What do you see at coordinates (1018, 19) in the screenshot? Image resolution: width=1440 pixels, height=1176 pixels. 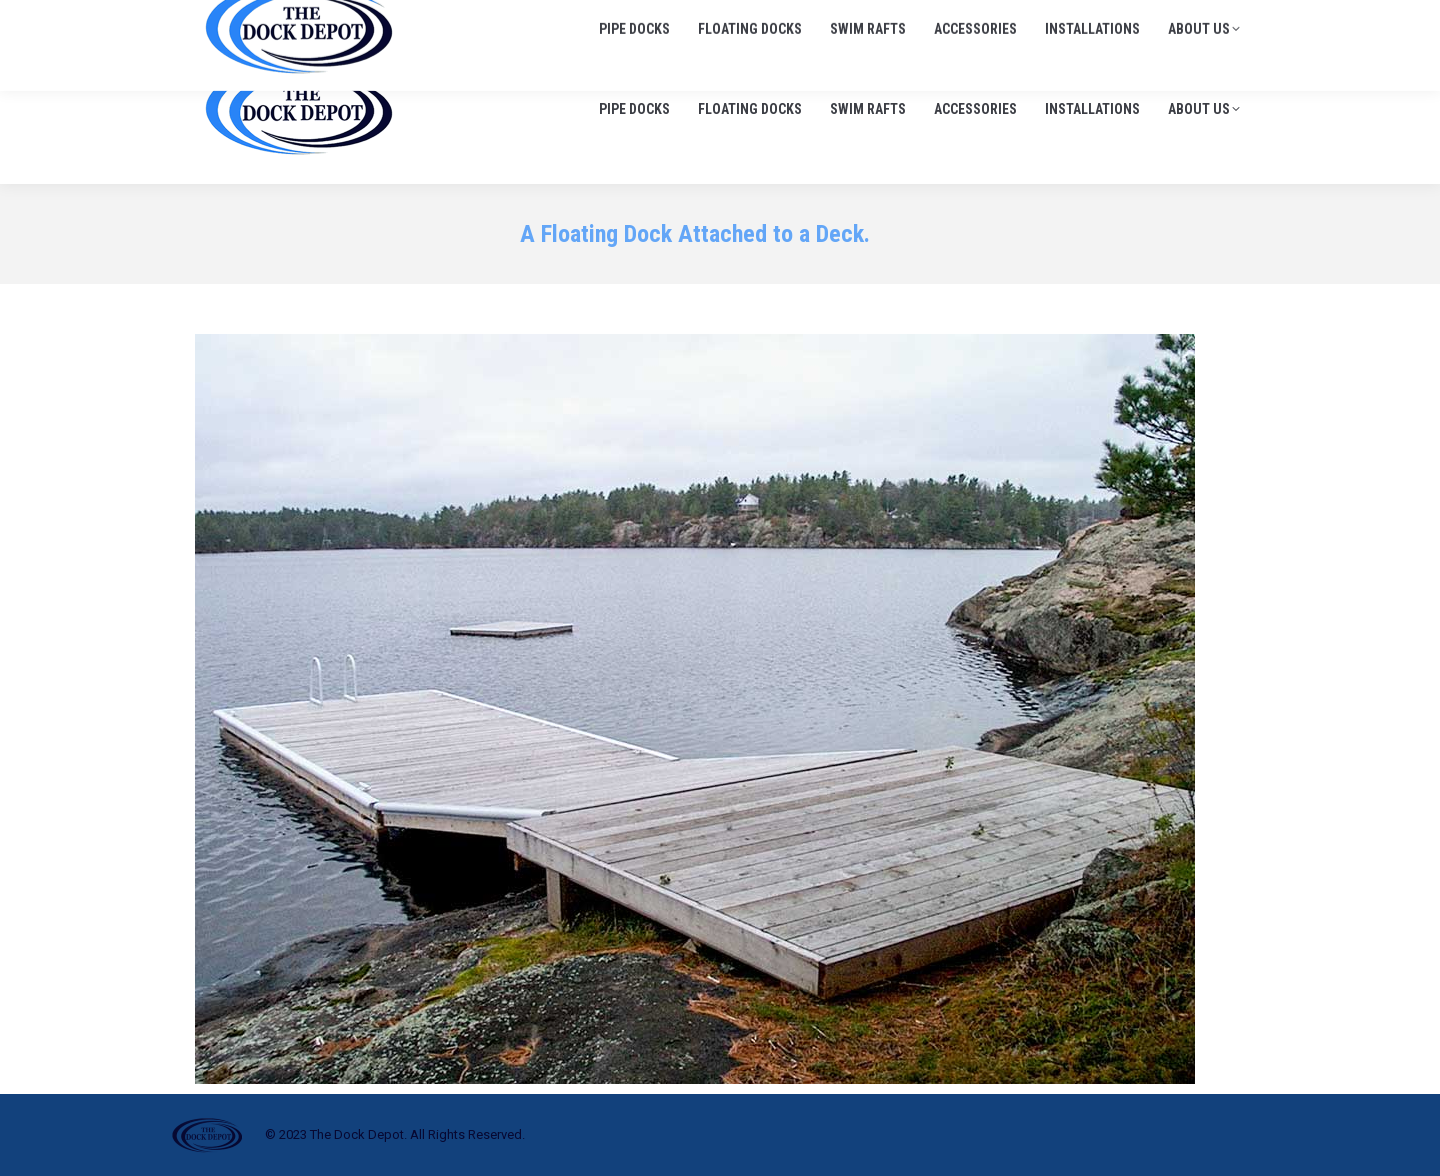 I see `705-645-1900` at bounding box center [1018, 19].